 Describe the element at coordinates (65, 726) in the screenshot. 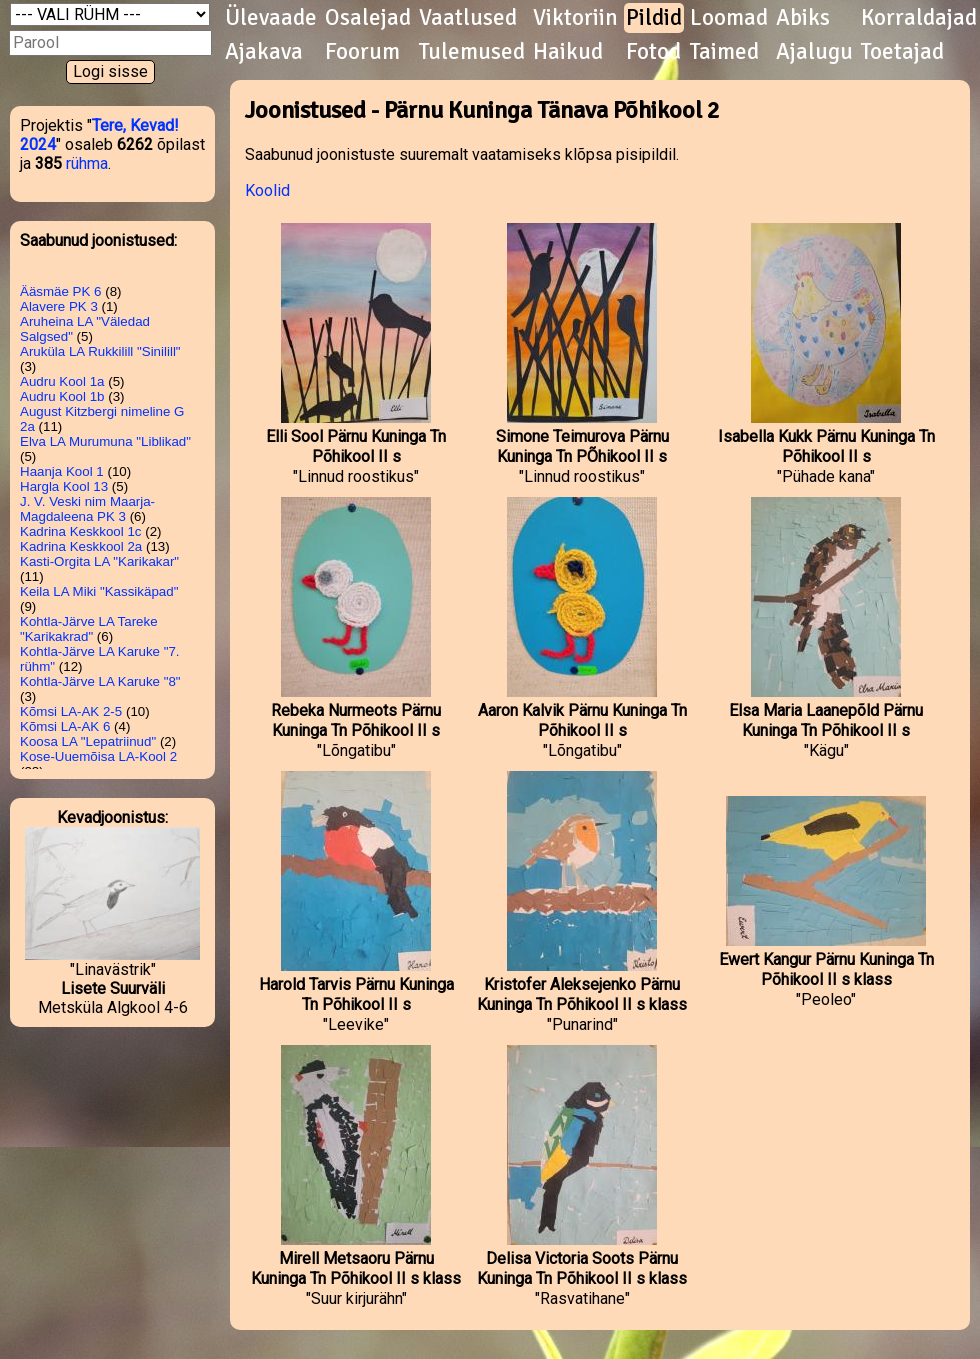

I see `Kõmsi LA-AK 6` at that location.